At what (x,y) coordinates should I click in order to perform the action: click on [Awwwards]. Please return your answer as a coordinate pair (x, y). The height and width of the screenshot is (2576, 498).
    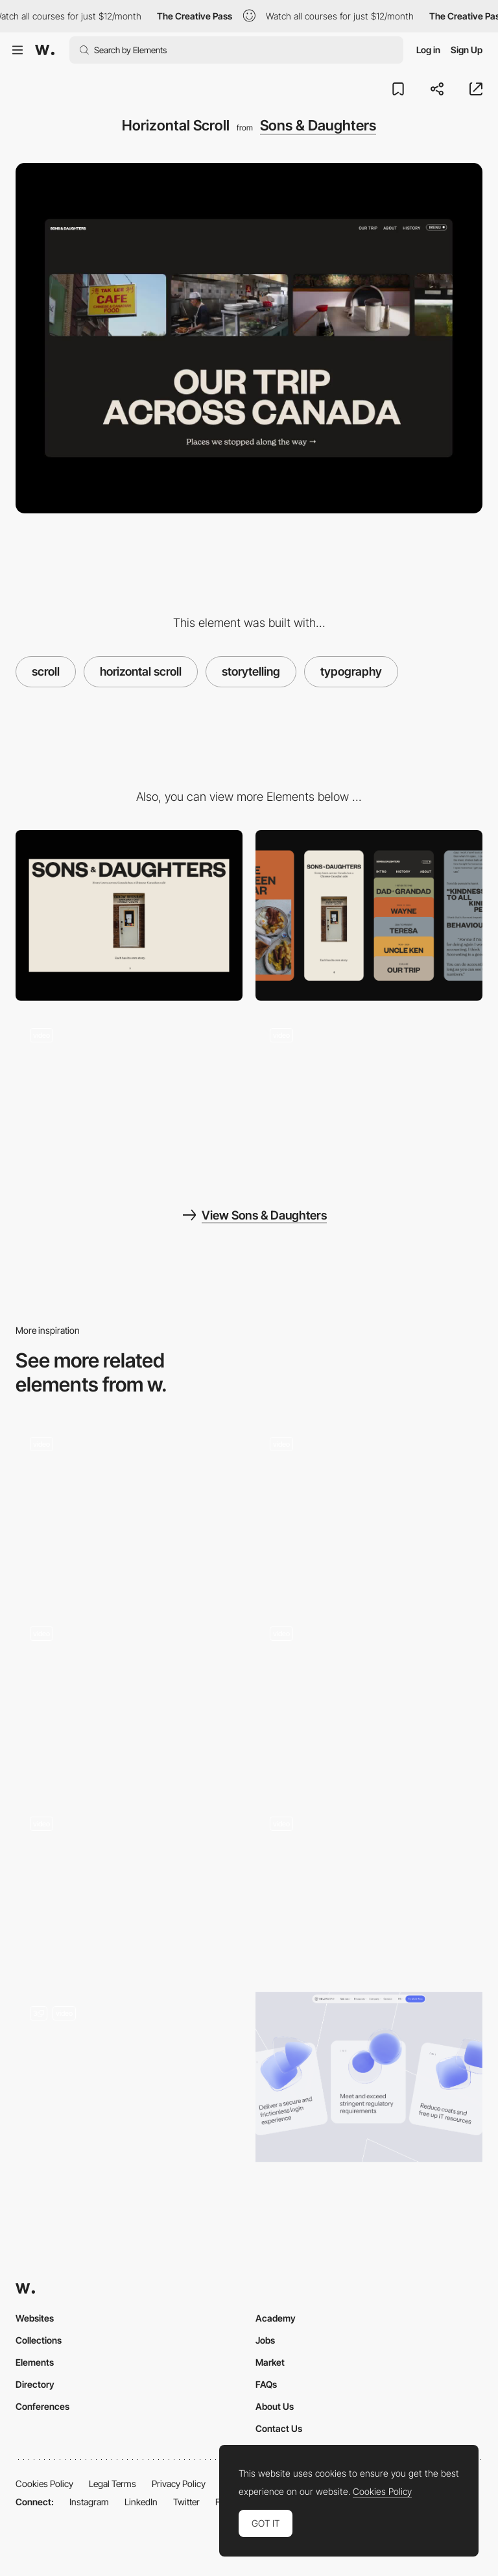
    Looking at the image, I should click on (44, 50).